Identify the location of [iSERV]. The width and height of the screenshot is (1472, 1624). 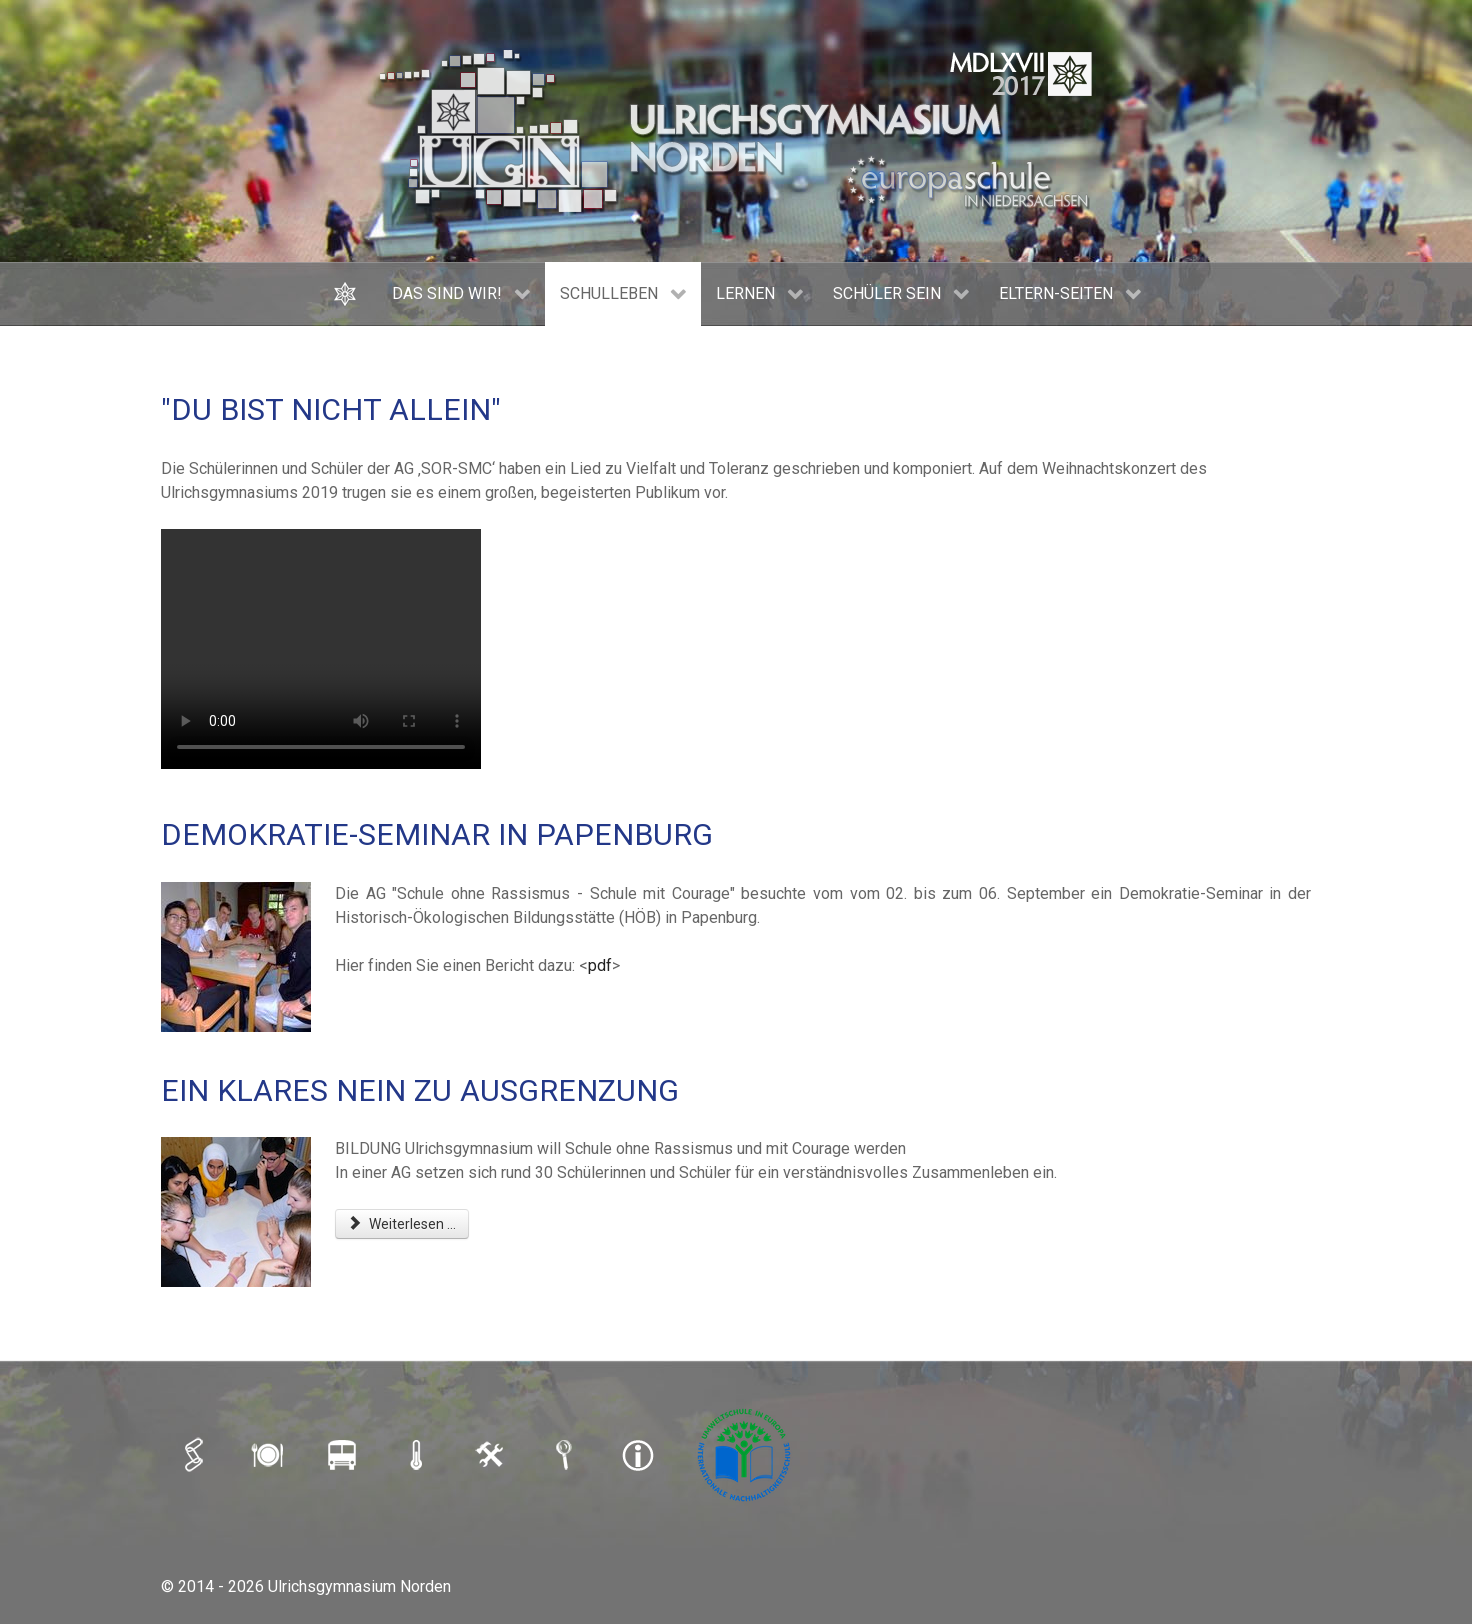
(196, 1455).